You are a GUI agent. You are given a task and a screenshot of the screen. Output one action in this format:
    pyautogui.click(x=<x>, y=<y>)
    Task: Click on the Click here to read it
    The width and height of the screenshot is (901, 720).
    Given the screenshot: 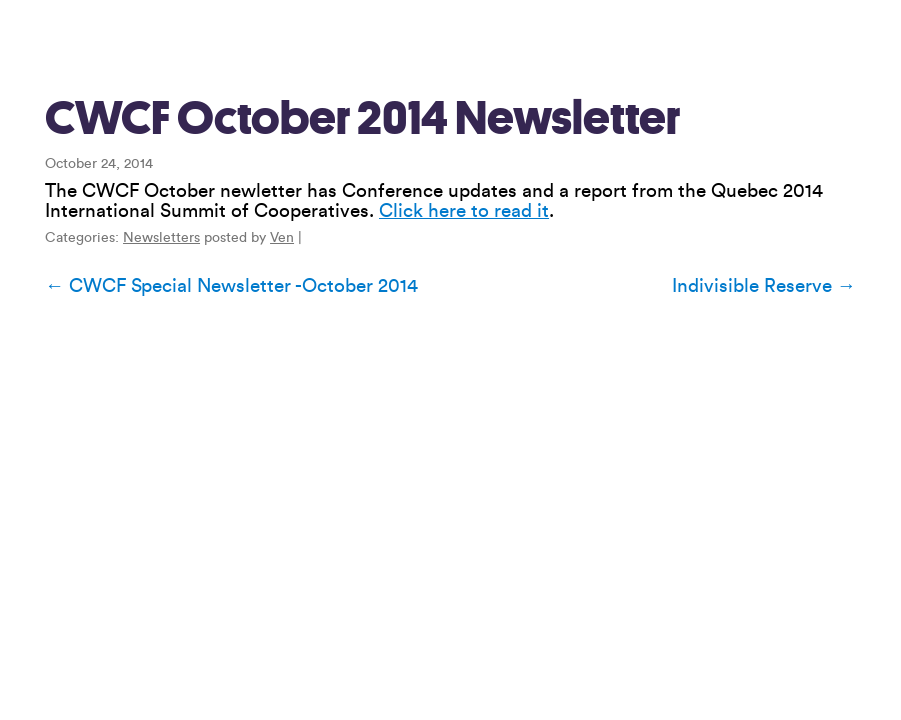 What is the action you would take?
    pyautogui.click(x=464, y=211)
    